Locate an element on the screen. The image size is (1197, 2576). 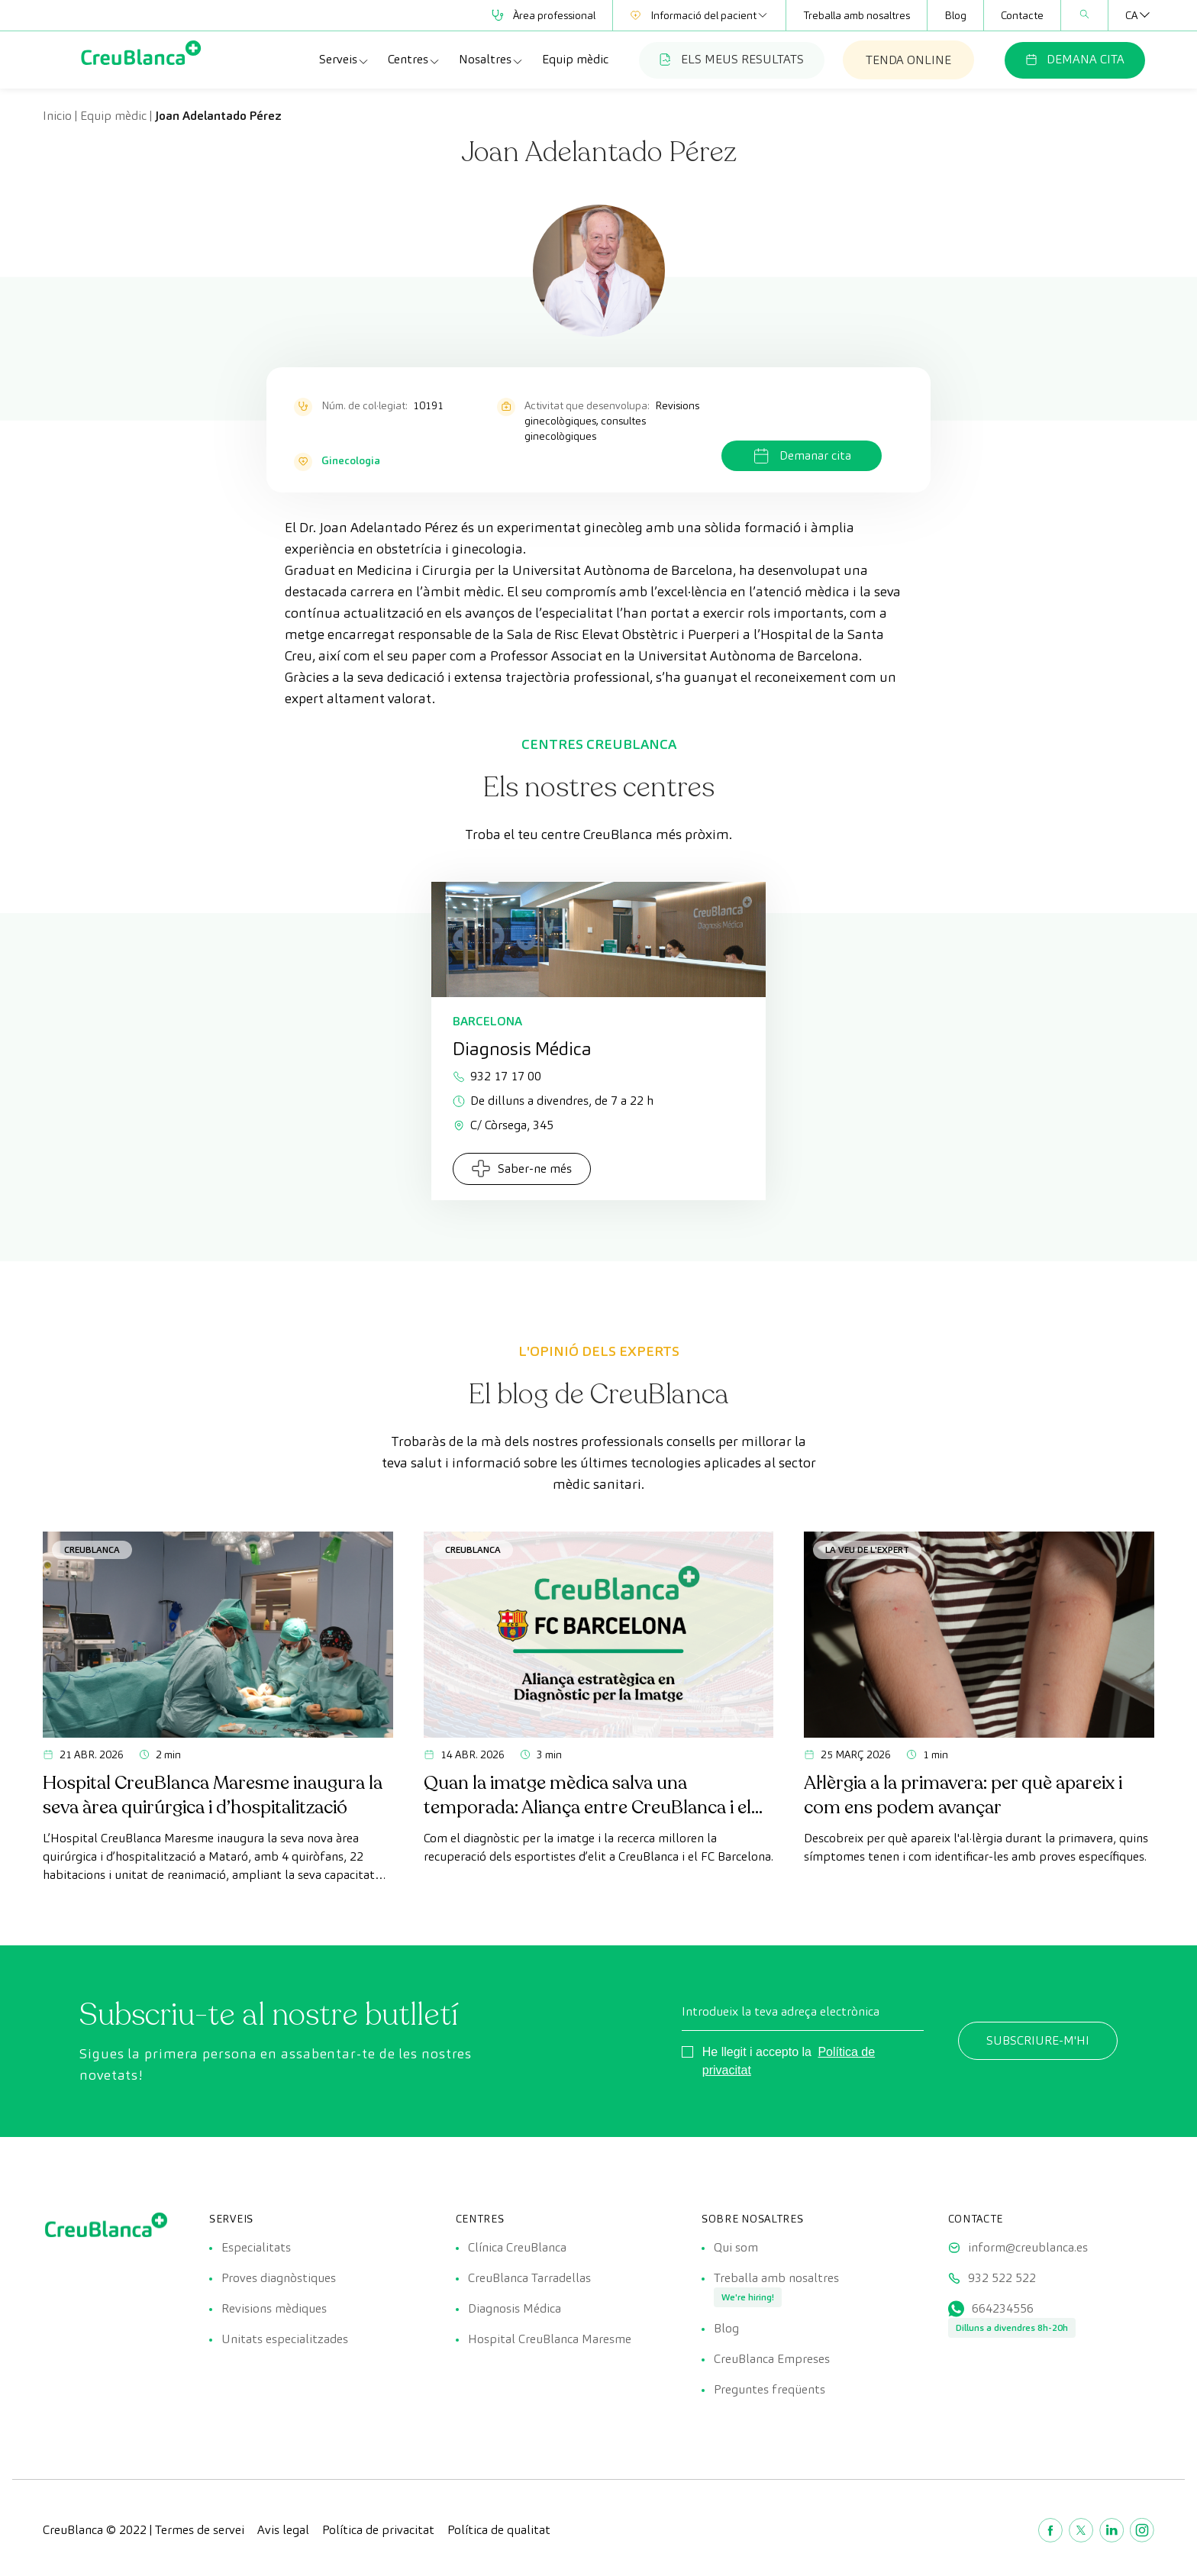
inform@creublanca.es is located at coordinates (1028, 2247).